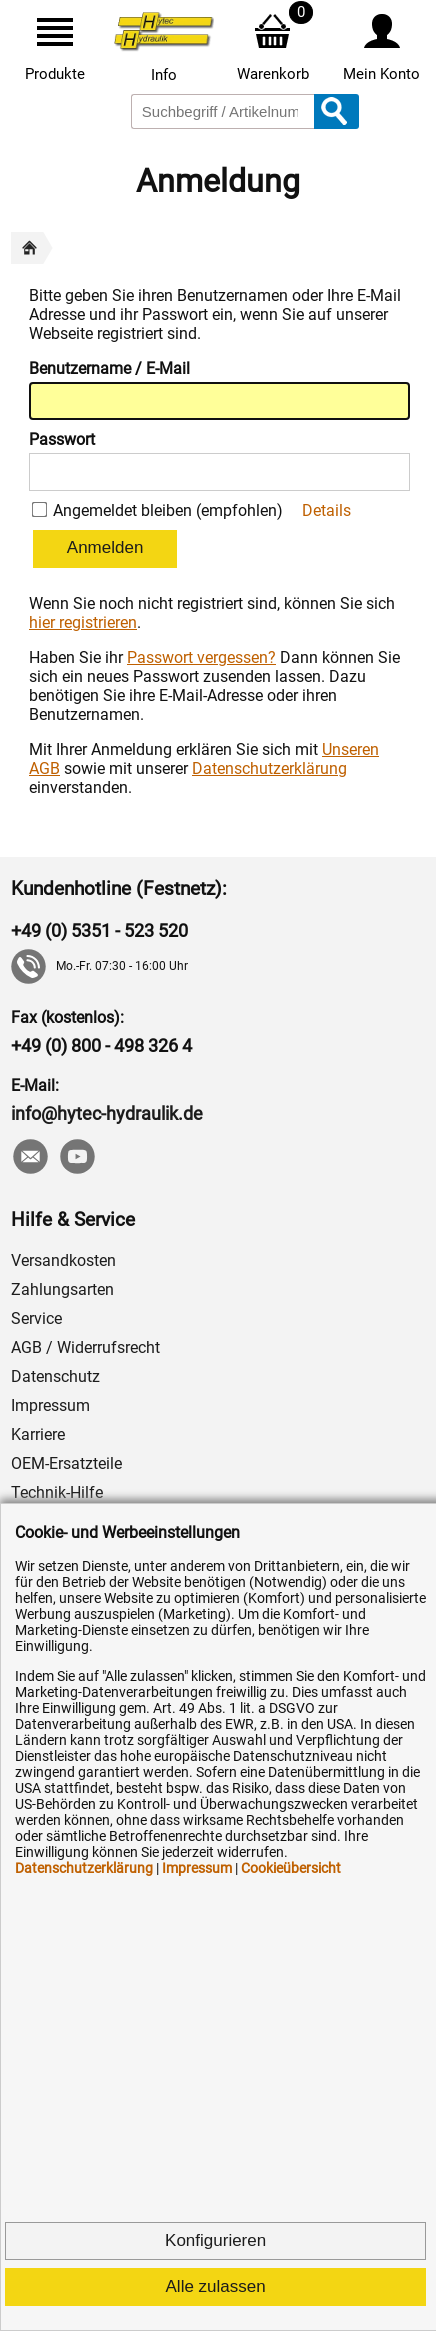 The height and width of the screenshot is (2331, 436). I want to click on hier registrieren, so click(83, 622).